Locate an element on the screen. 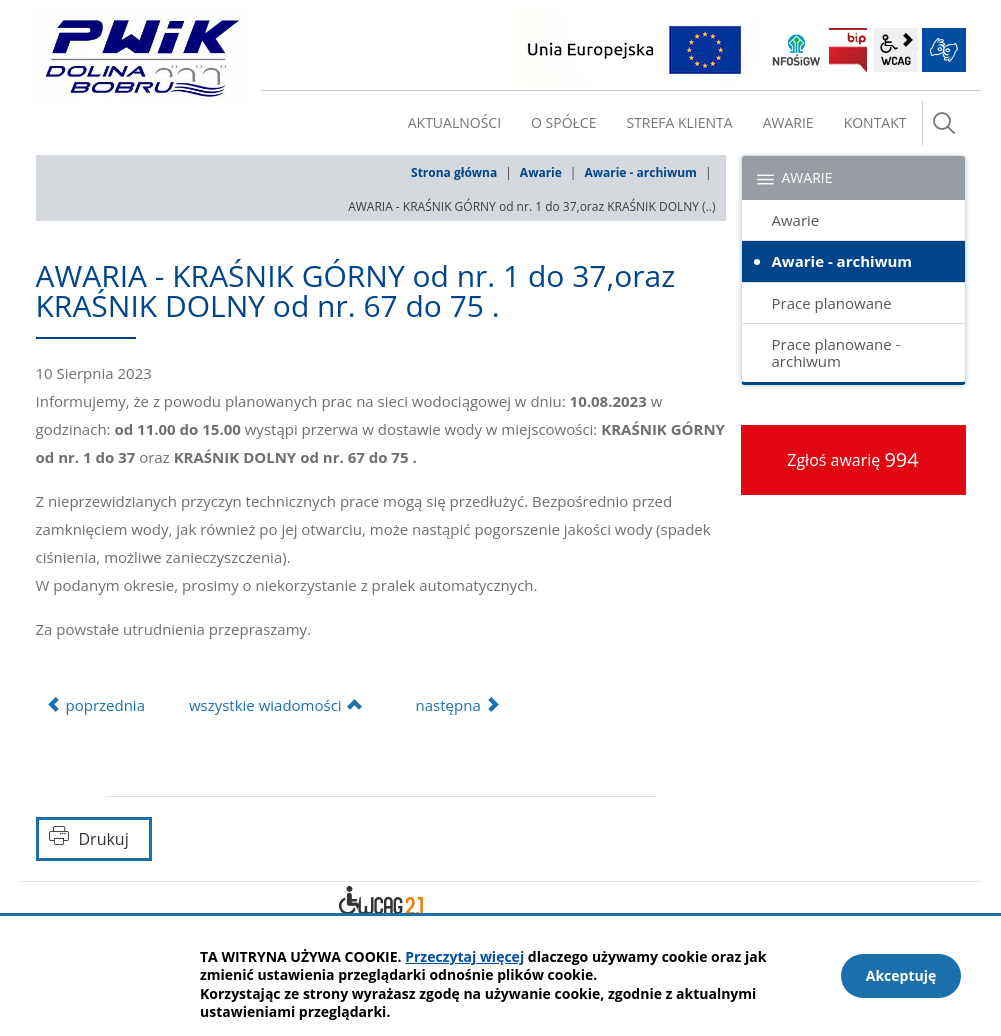 The height and width of the screenshot is (1036, 1001). szukaj is located at coordinates (944, 123).